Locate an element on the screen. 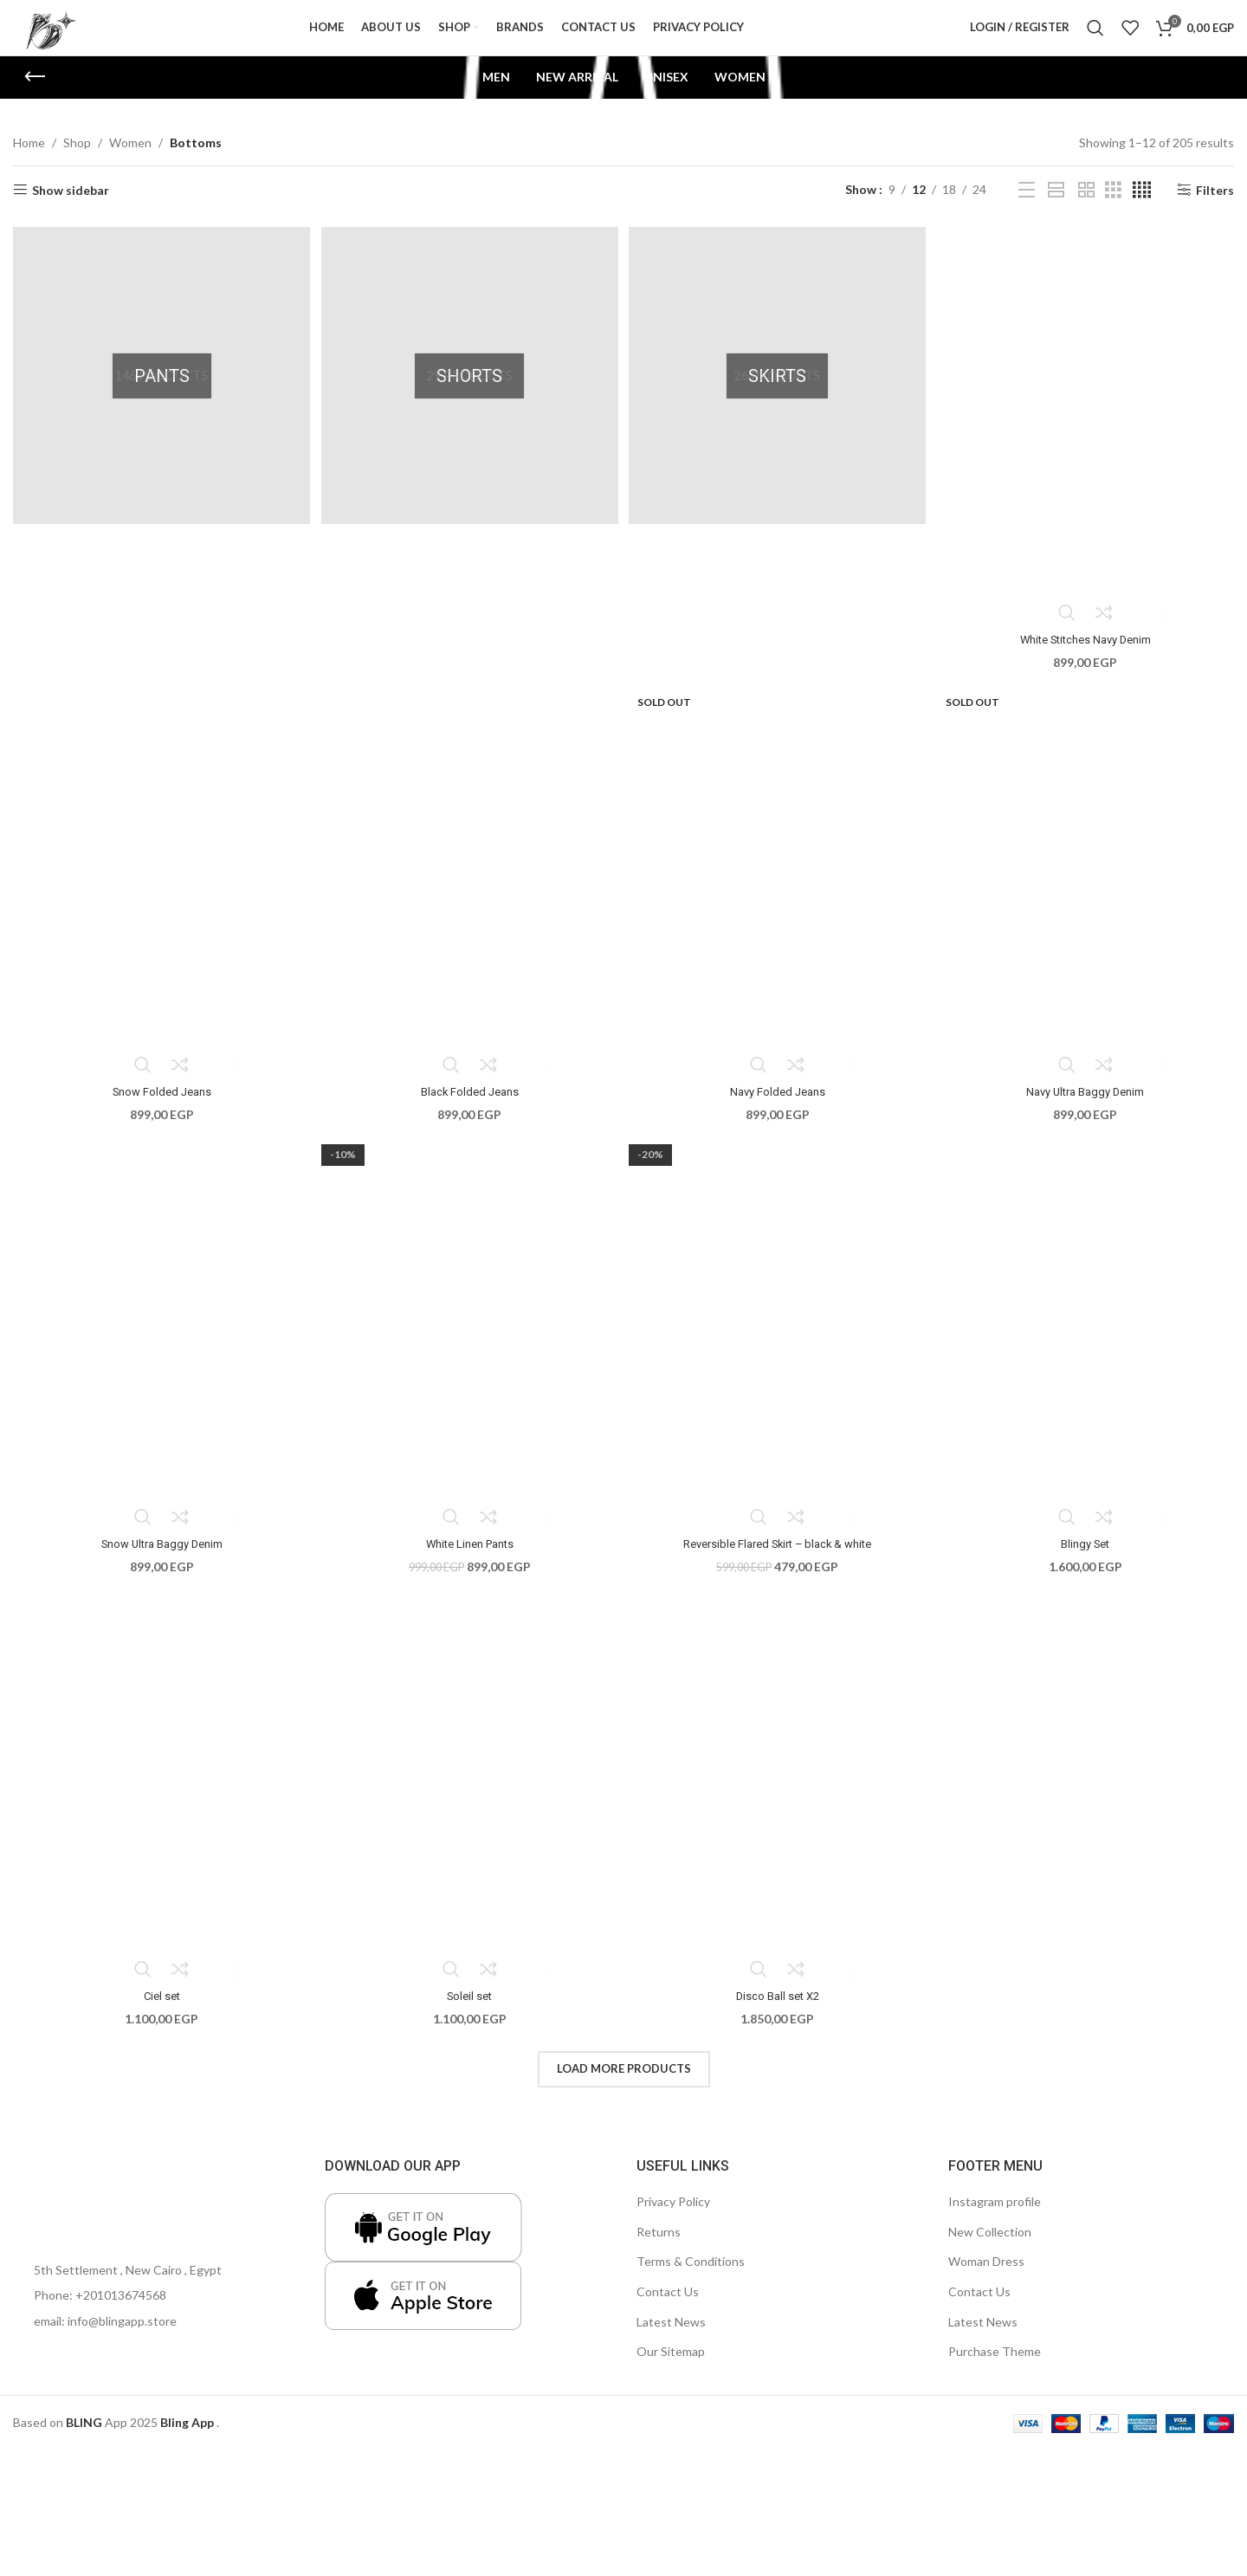 This screenshot has height=2576, width=1247. White Stitches Navy Denim is located at coordinates (1088, 656).